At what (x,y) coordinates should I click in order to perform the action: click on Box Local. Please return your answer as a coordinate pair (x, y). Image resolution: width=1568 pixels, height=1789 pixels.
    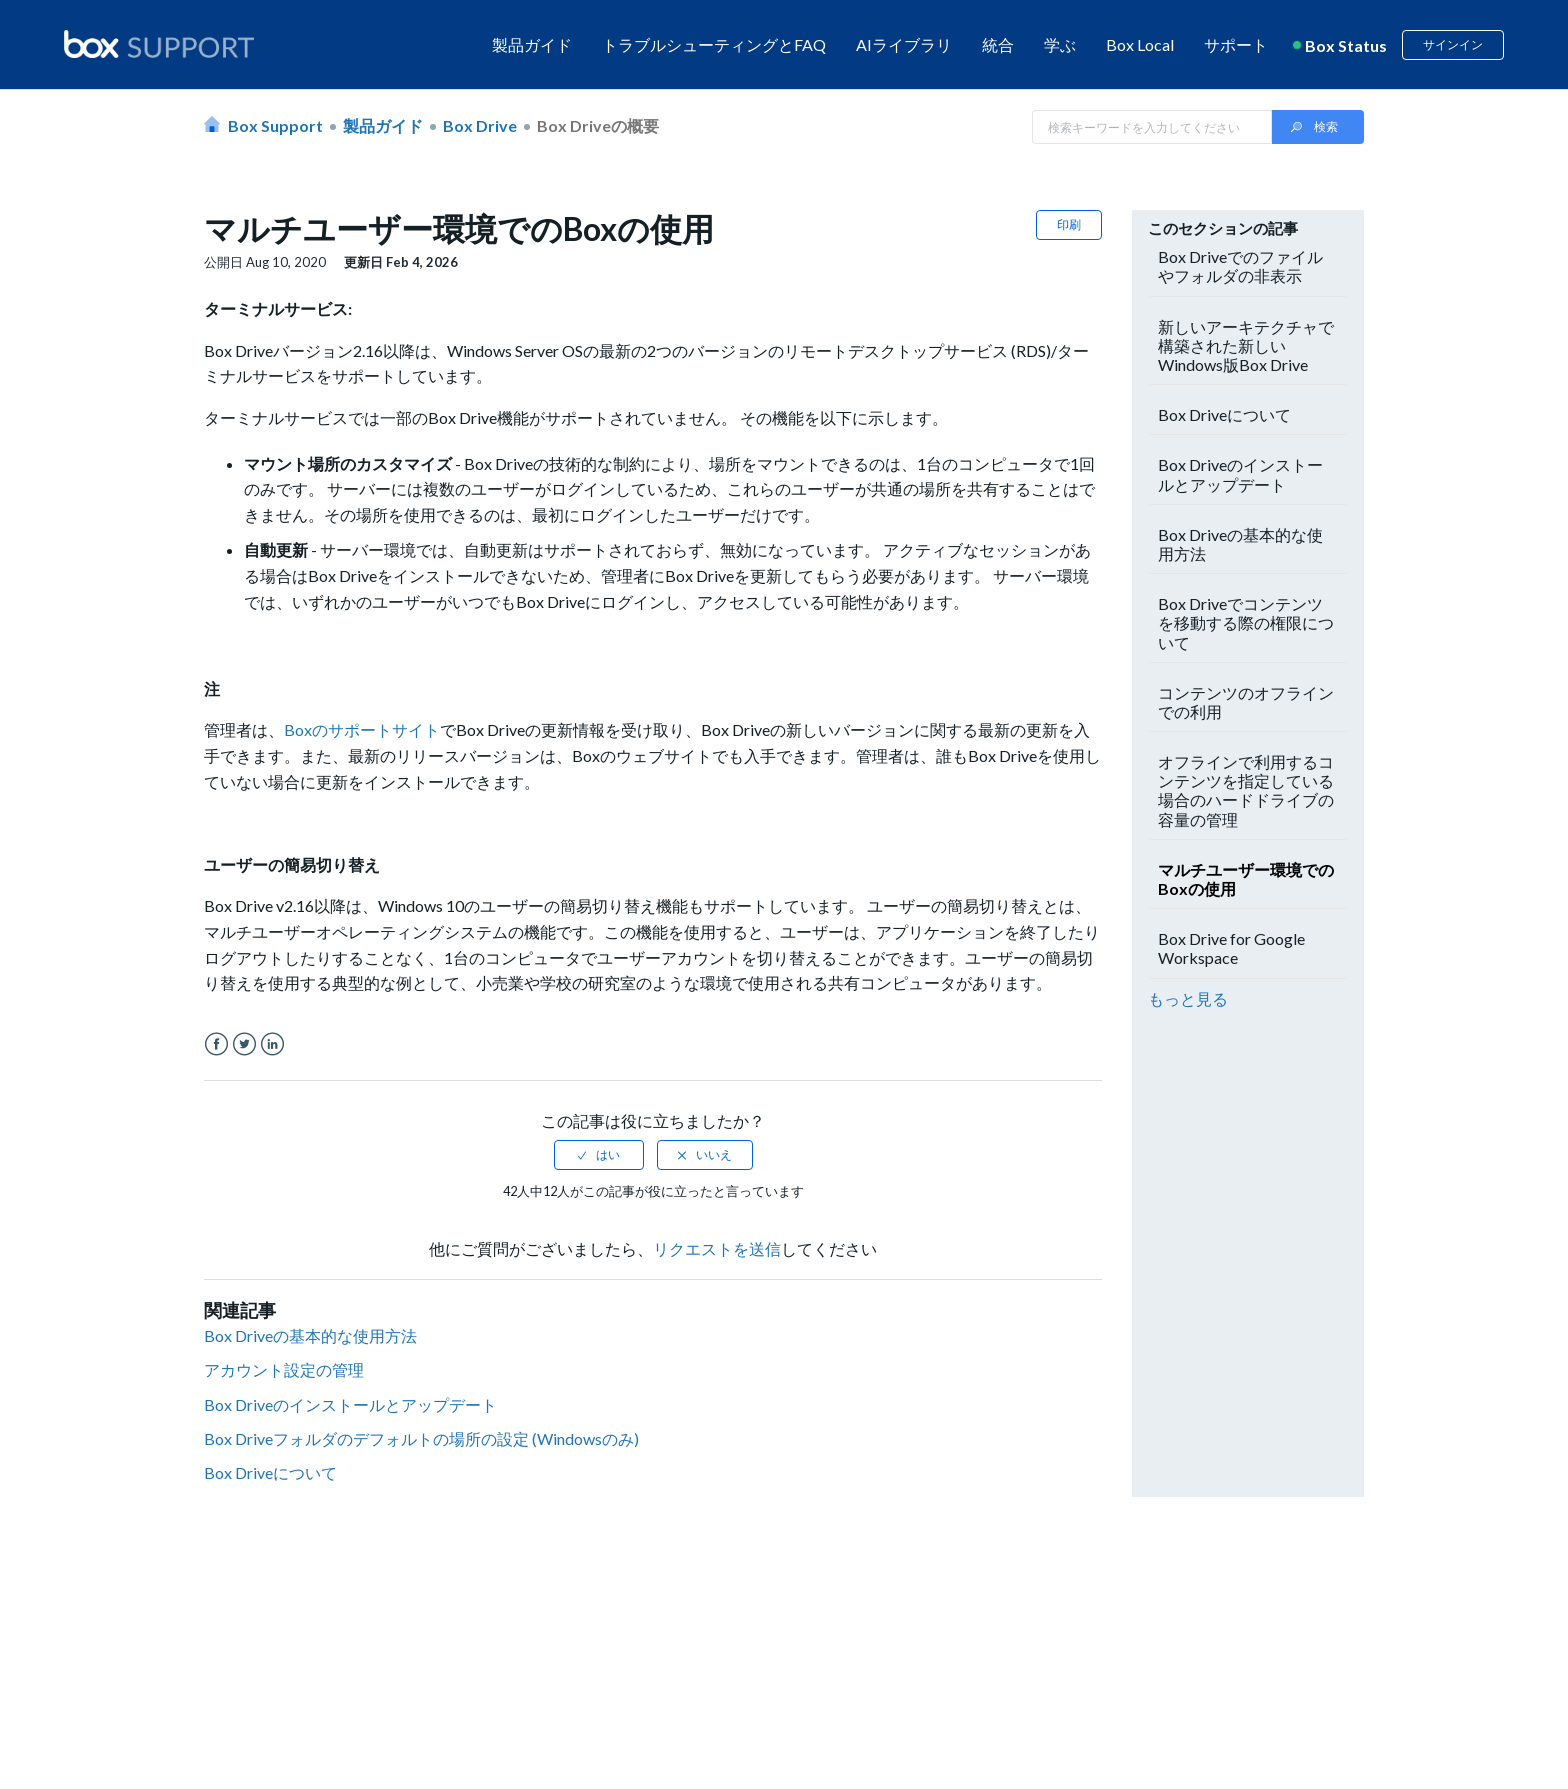
    Looking at the image, I should click on (1140, 44).